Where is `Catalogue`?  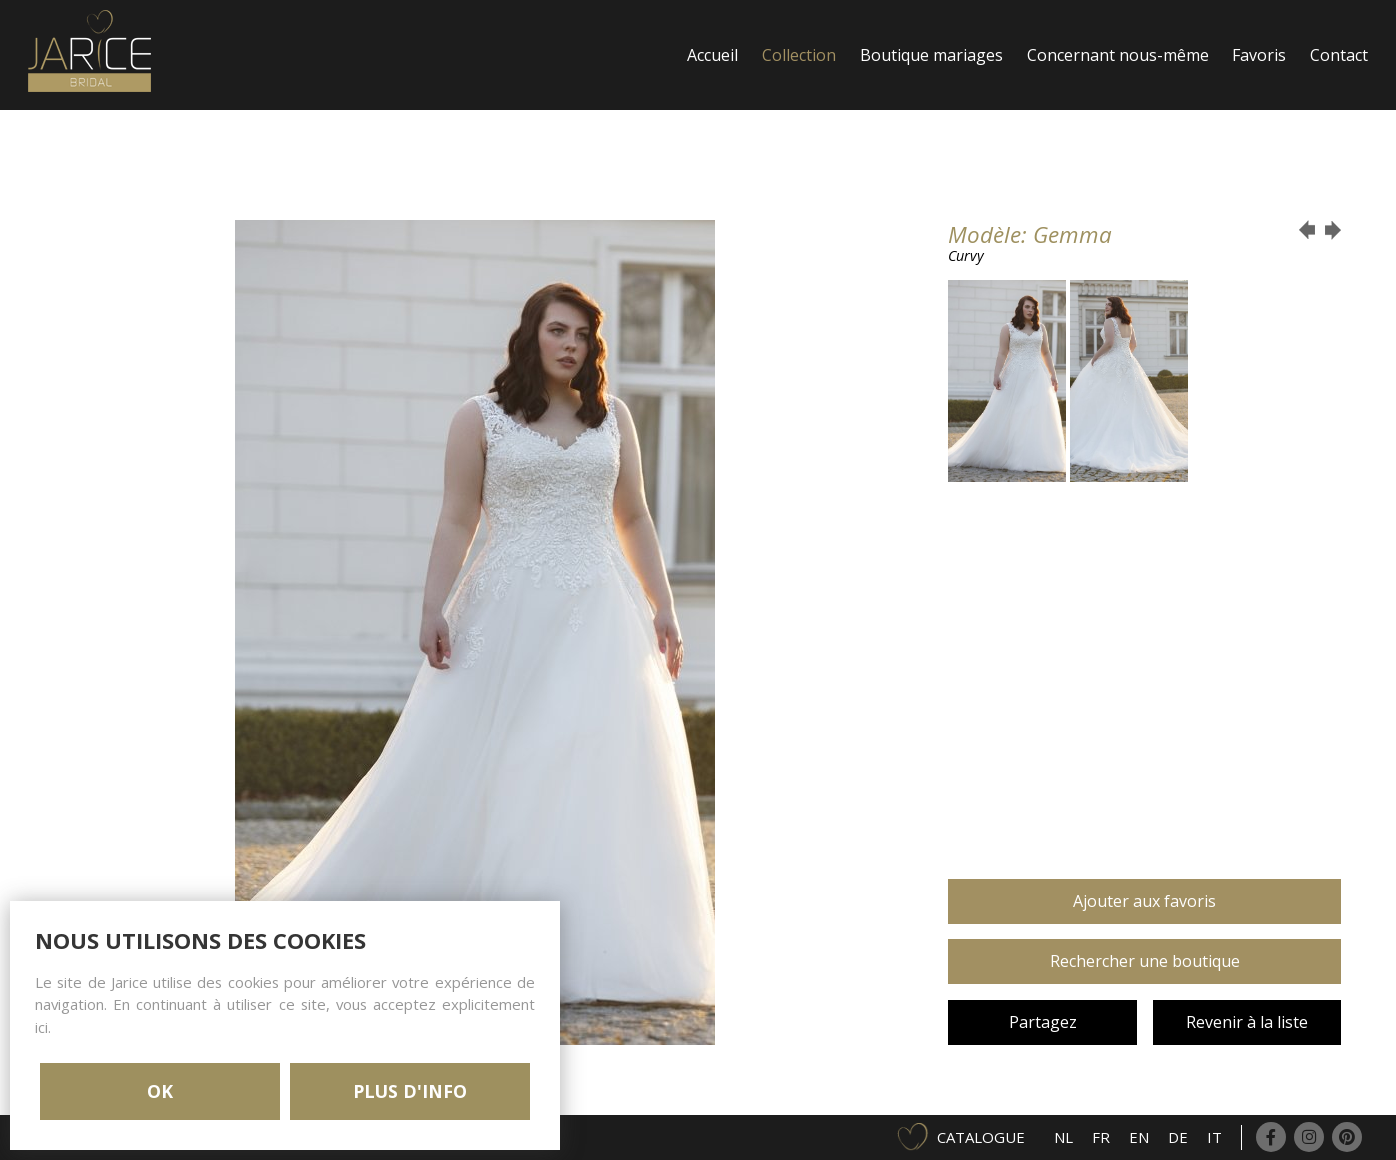 Catalogue is located at coordinates (981, 1137).